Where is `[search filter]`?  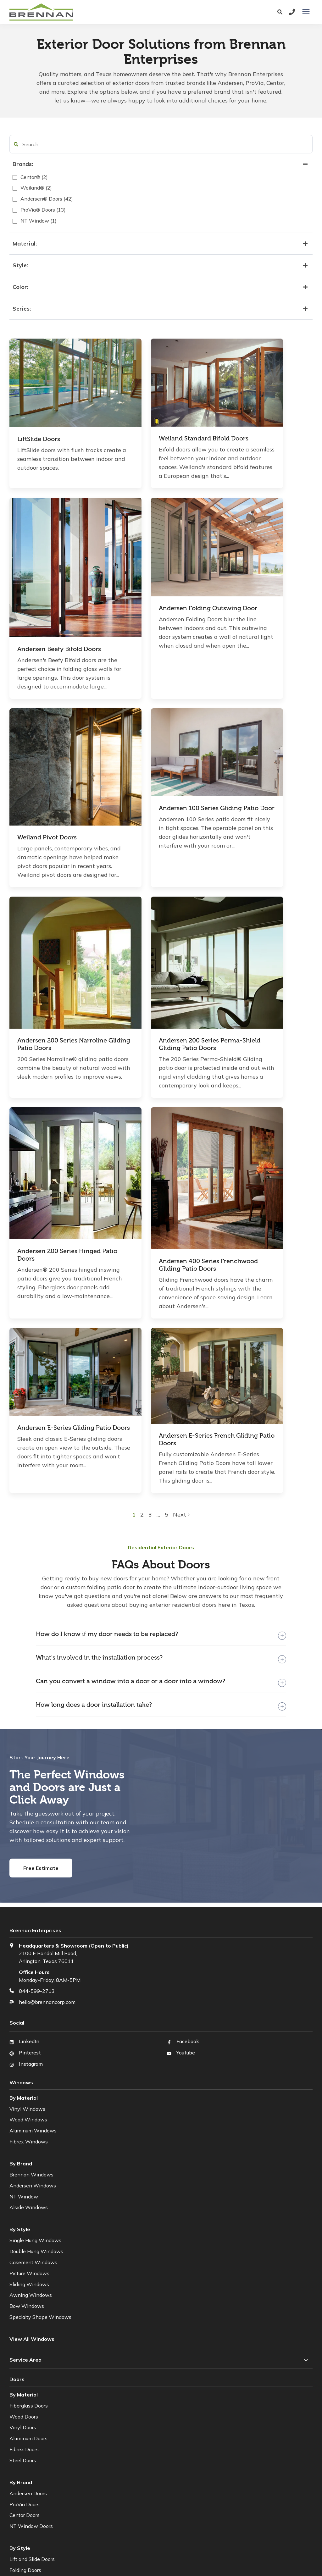 [search filter] is located at coordinates (47, 144).